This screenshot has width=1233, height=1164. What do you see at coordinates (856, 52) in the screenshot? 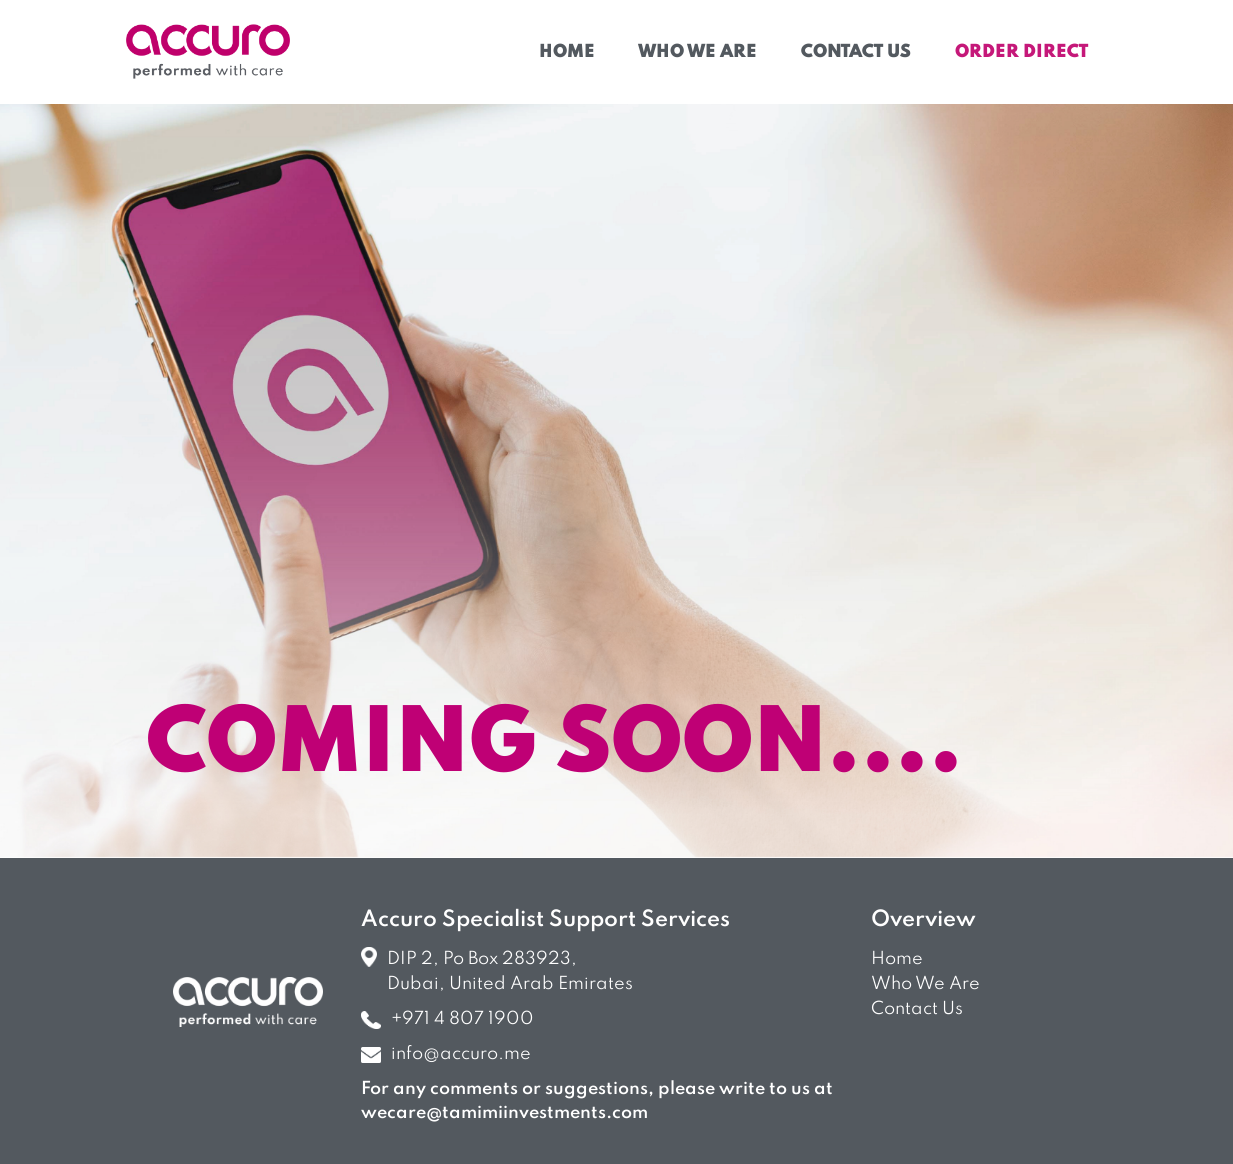
I see `Contact Us` at bounding box center [856, 52].